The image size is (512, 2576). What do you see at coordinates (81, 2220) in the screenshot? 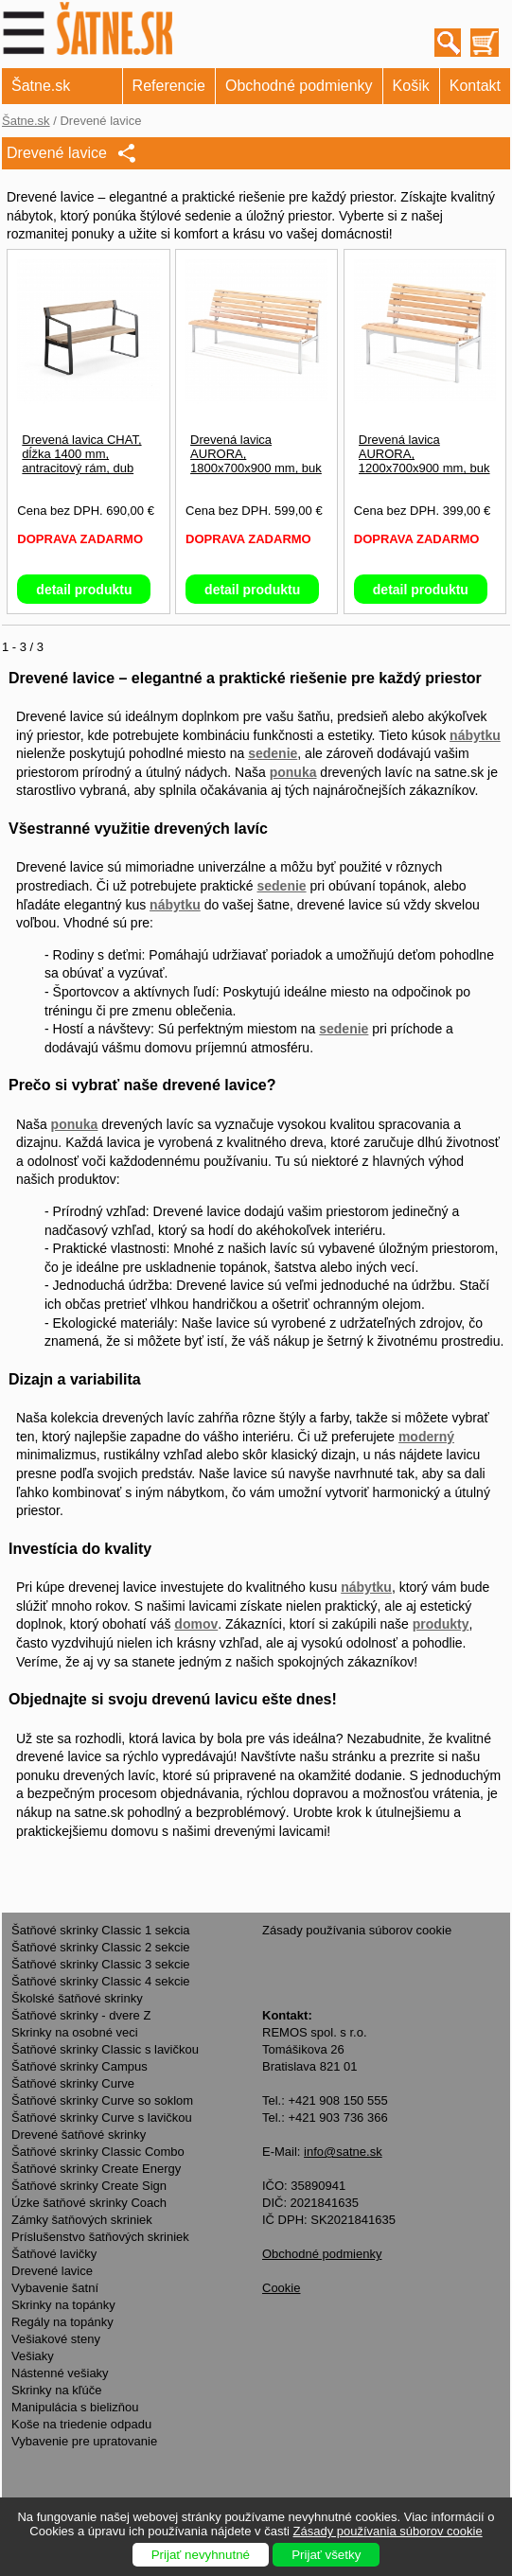
I see `Zámky šatňových skriniek` at bounding box center [81, 2220].